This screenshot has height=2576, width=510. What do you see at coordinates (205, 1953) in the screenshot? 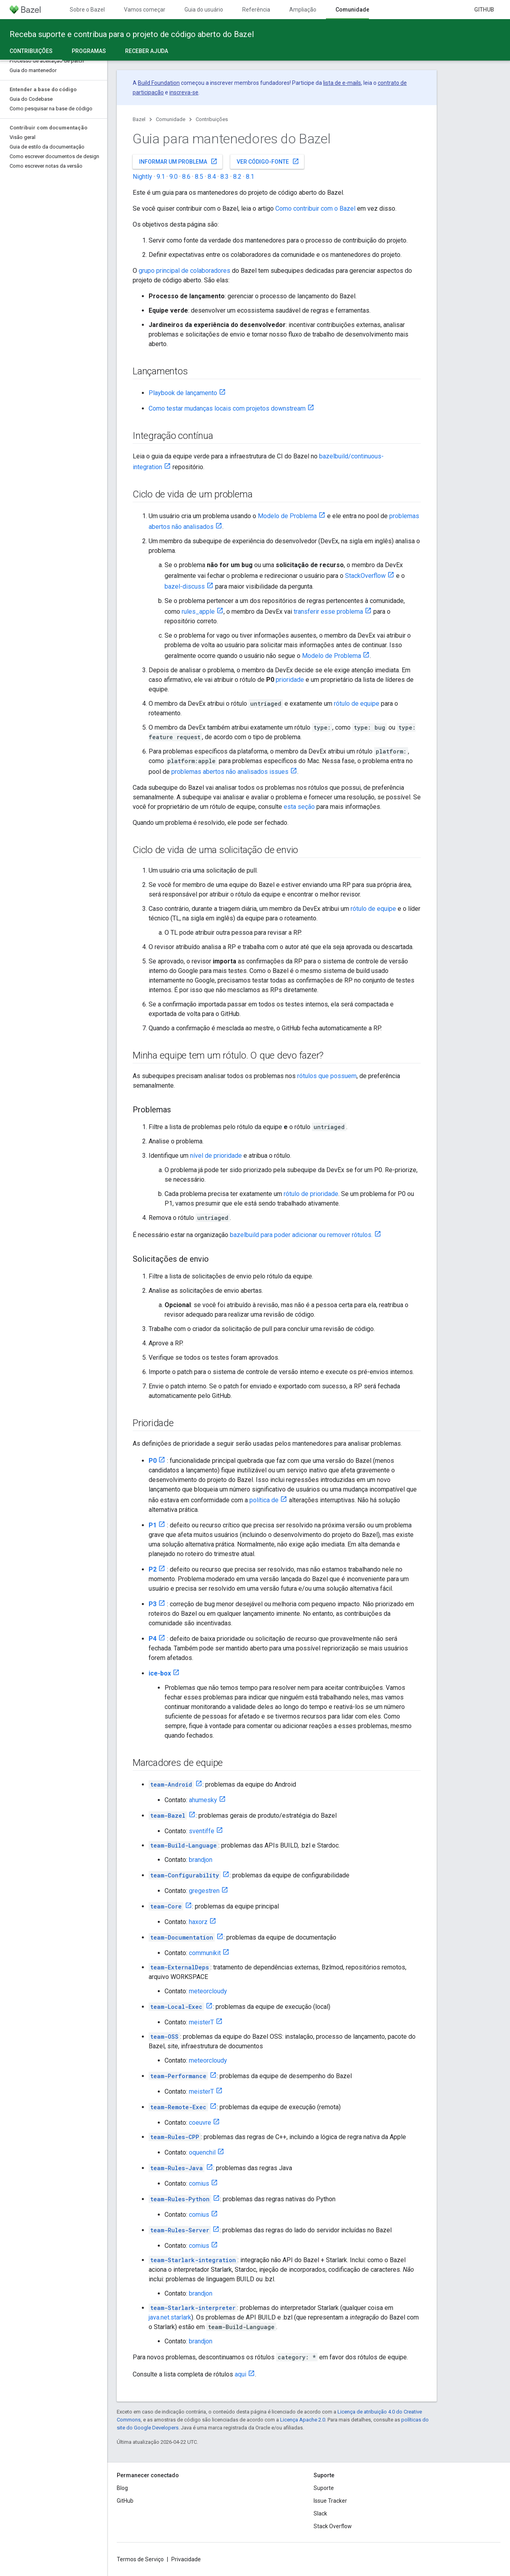
I see `communikit` at bounding box center [205, 1953].